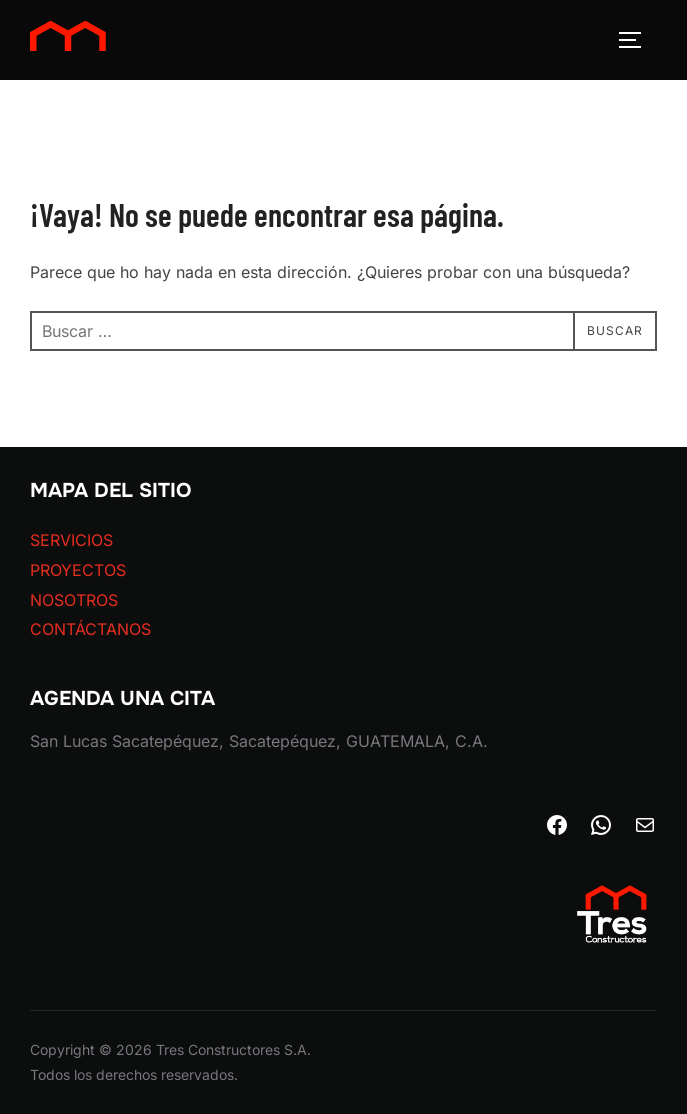 This screenshot has height=1114, width=687. I want to click on CONTÁCTANOS, so click(90, 629).